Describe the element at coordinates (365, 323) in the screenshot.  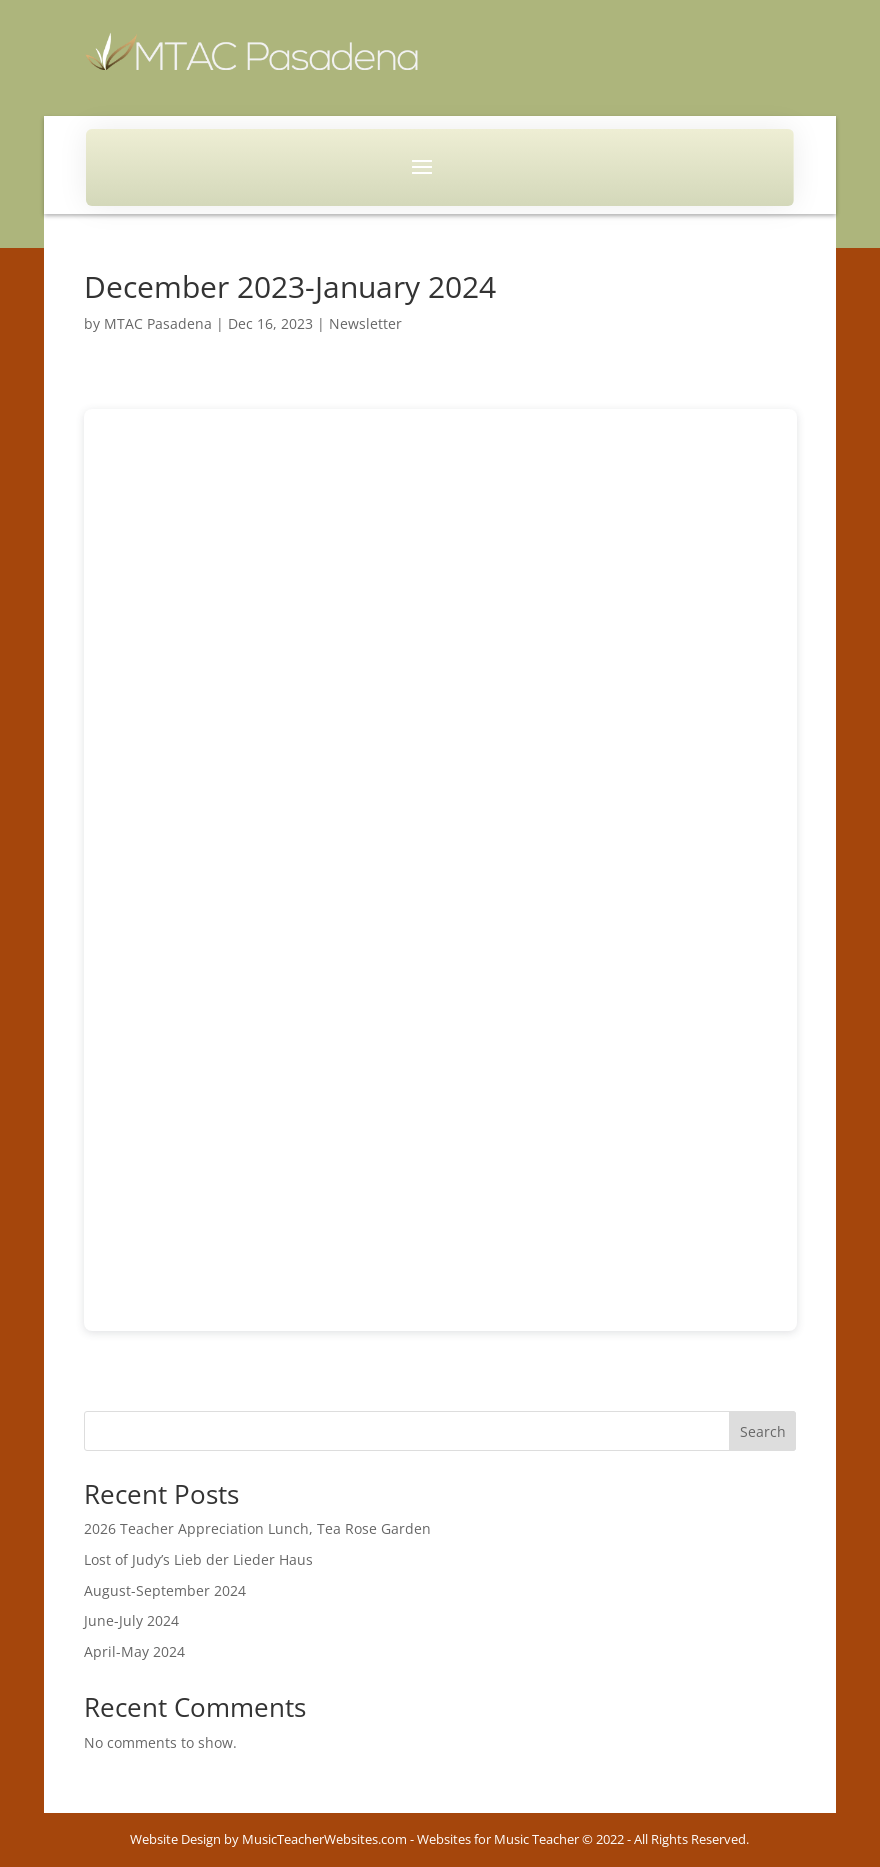
I see `Newsletter` at that location.